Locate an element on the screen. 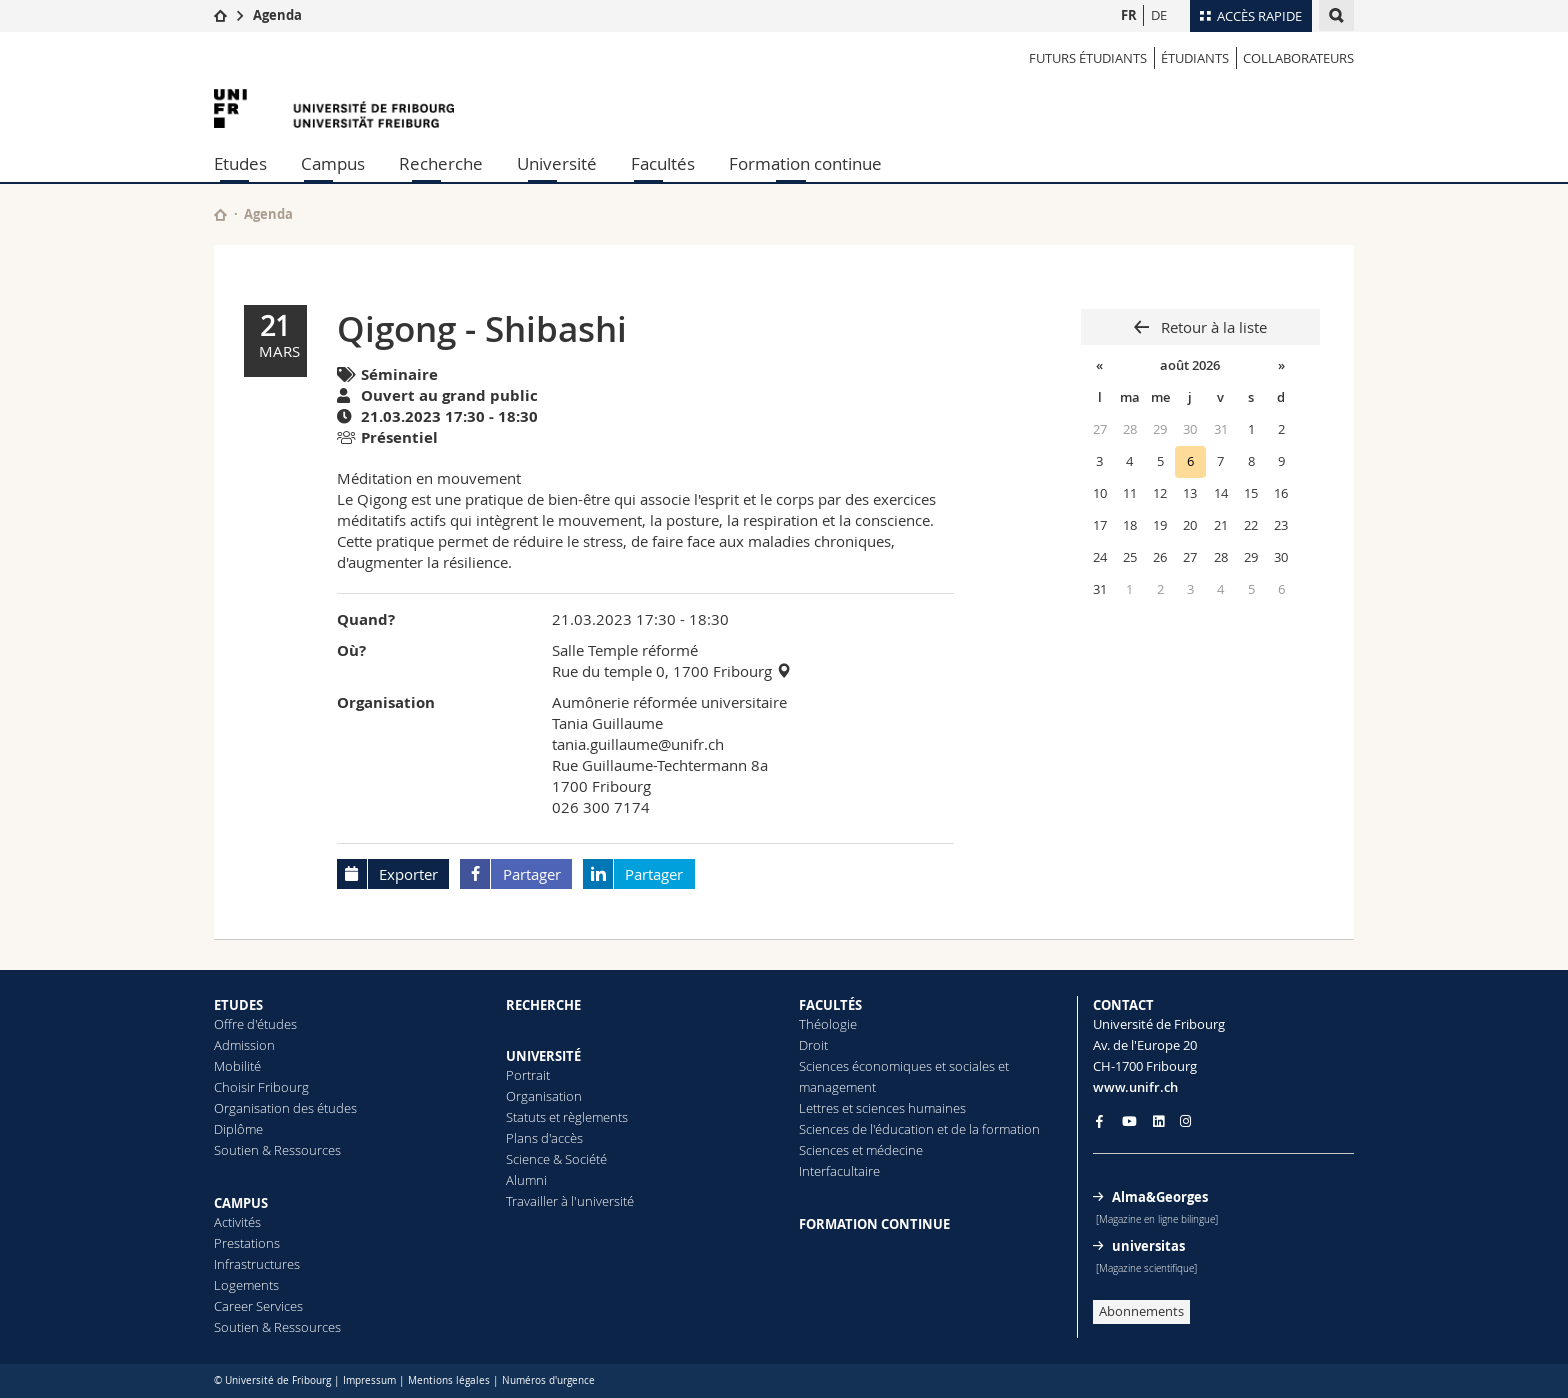 This screenshot has width=1568, height=1398. www.unifr.ch is located at coordinates (1135, 1087).